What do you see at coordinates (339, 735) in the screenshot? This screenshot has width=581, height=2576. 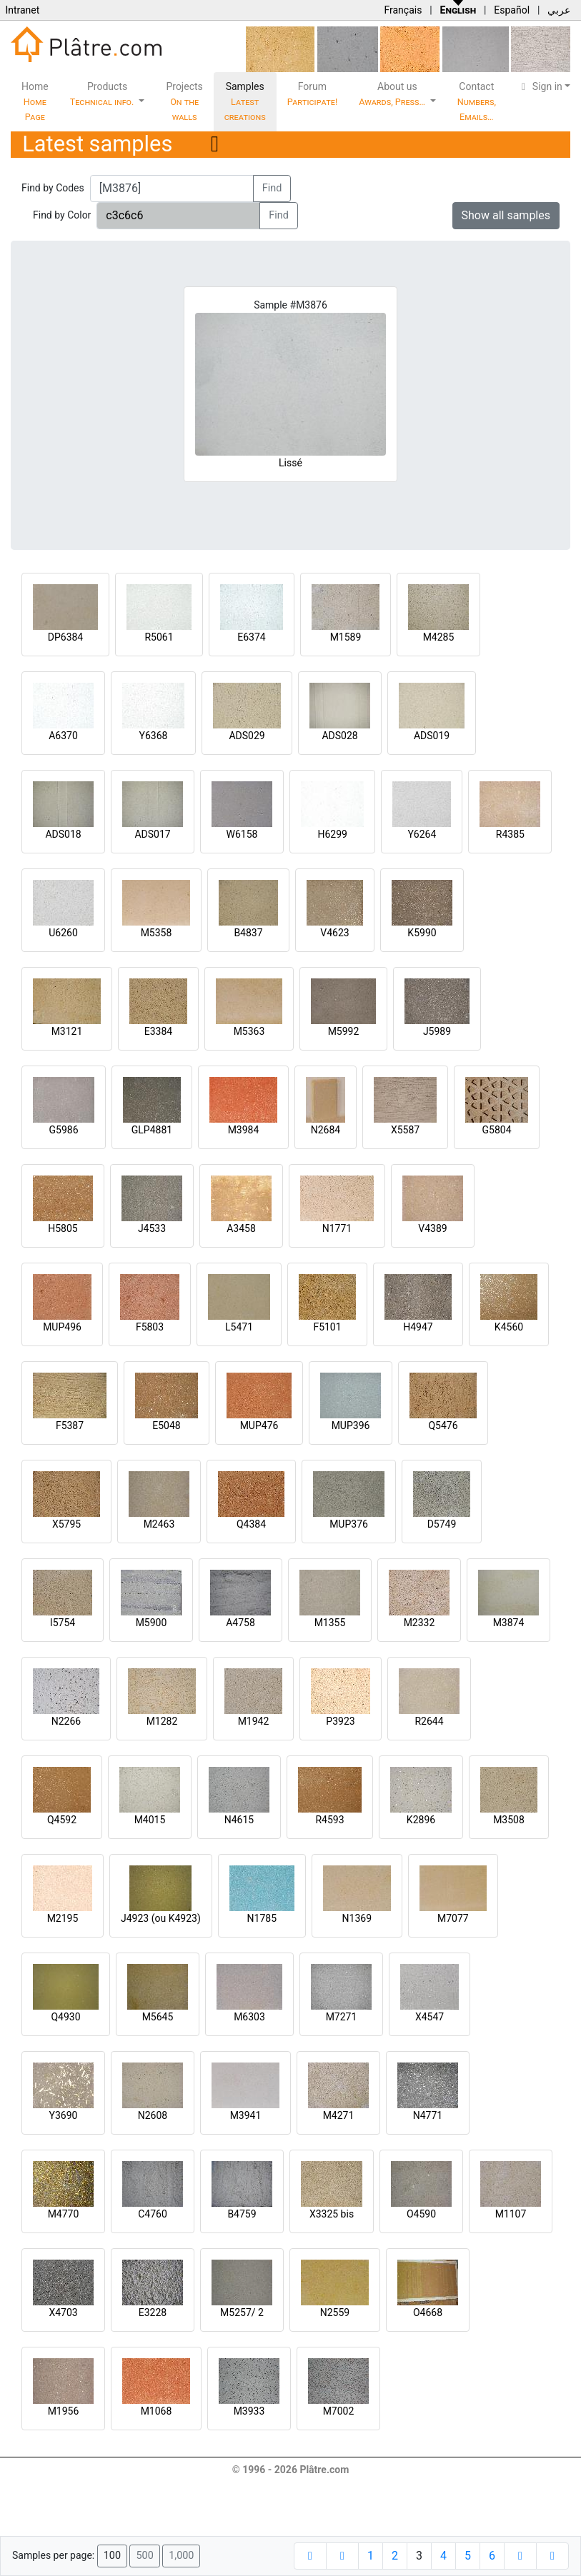 I see `ADS028` at bounding box center [339, 735].